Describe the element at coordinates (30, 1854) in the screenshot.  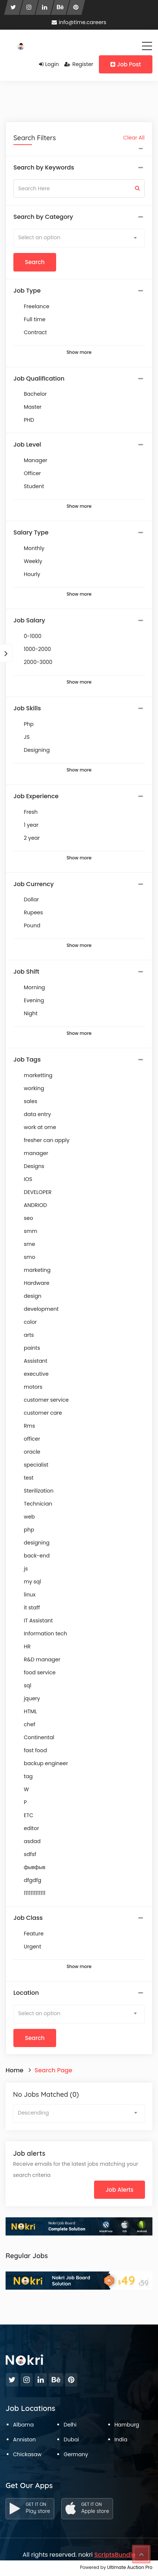
I see `sdfsf` at that location.